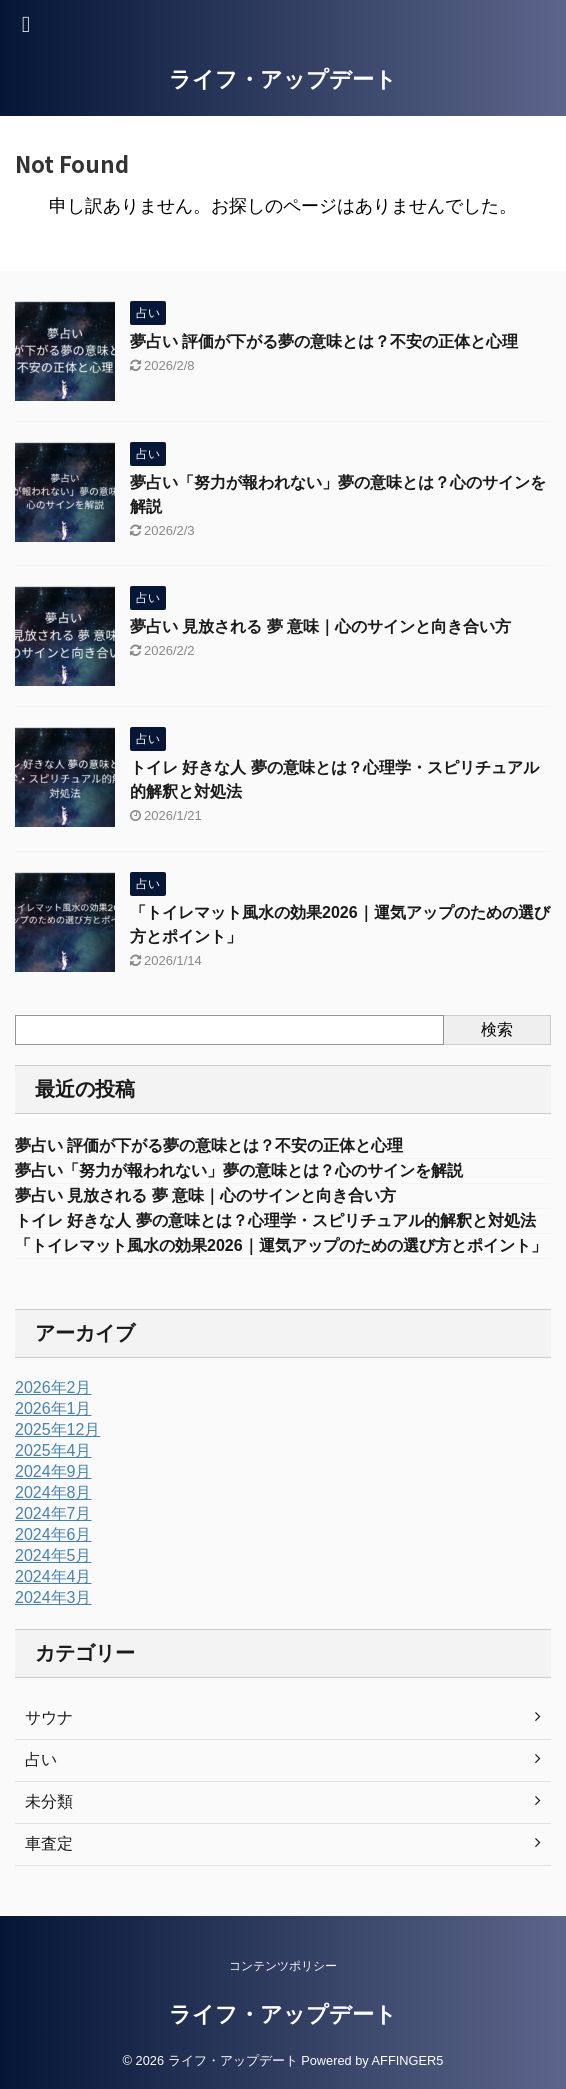 This screenshot has height=2089, width=566. What do you see at coordinates (49, 1843) in the screenshot?
I see `車査定` at bounding box center [49, 1843].